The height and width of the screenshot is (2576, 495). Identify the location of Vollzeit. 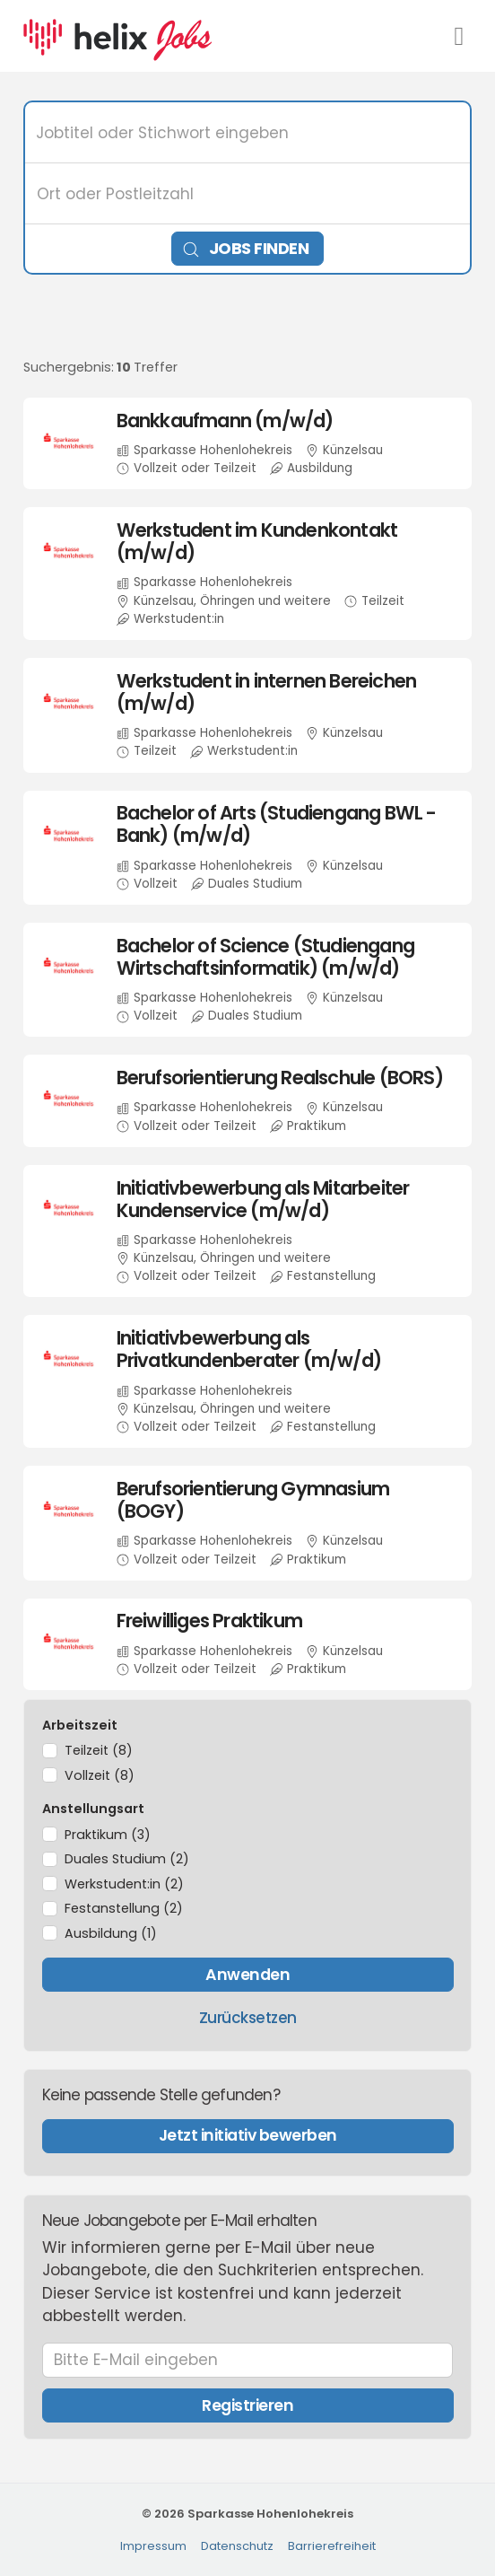
(100, 1775).